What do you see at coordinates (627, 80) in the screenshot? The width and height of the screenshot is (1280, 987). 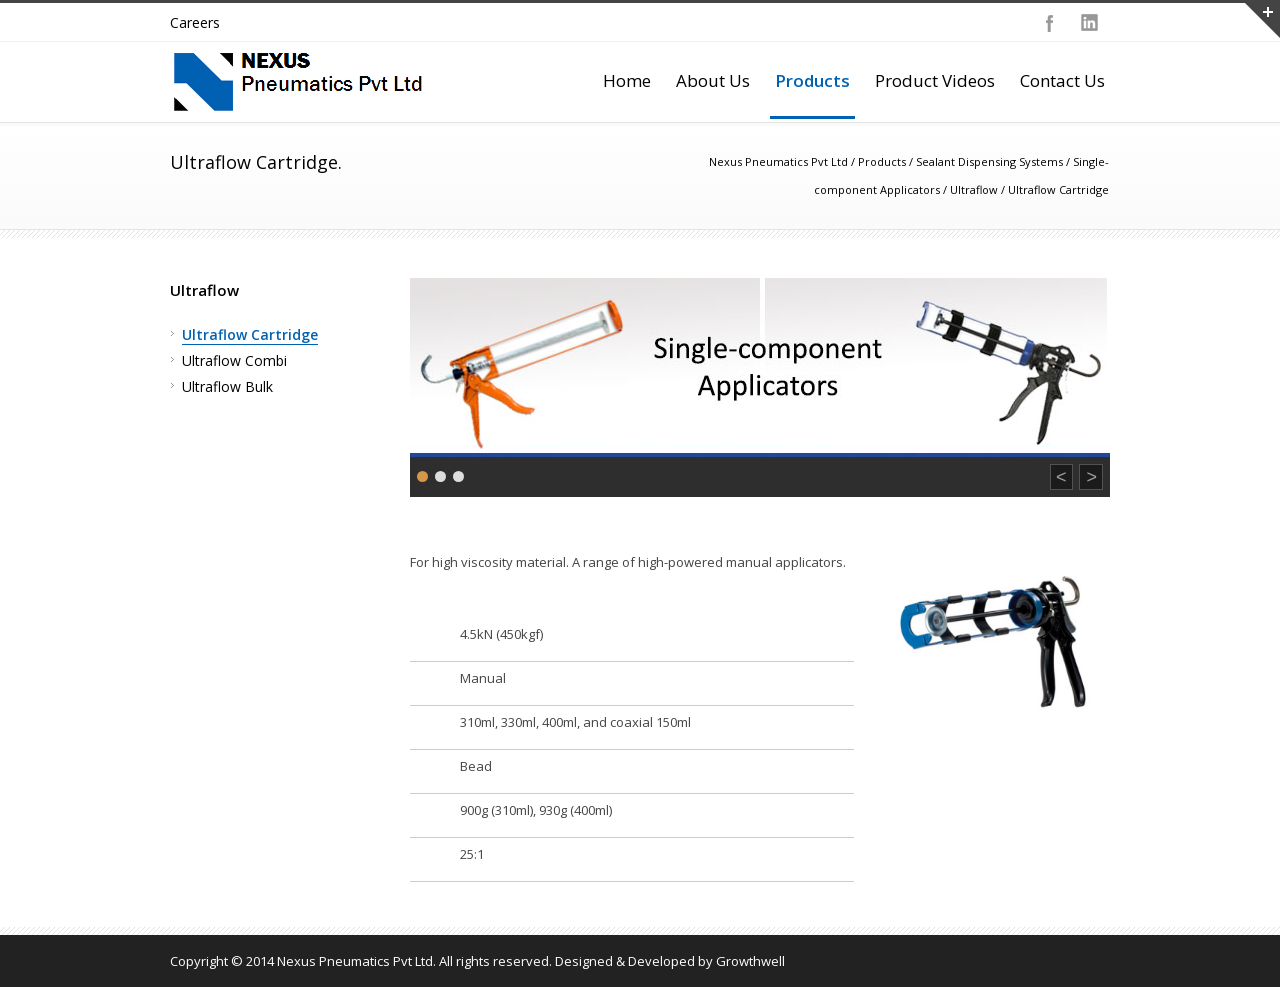 I see `Home` at bounding box center [627, 80].